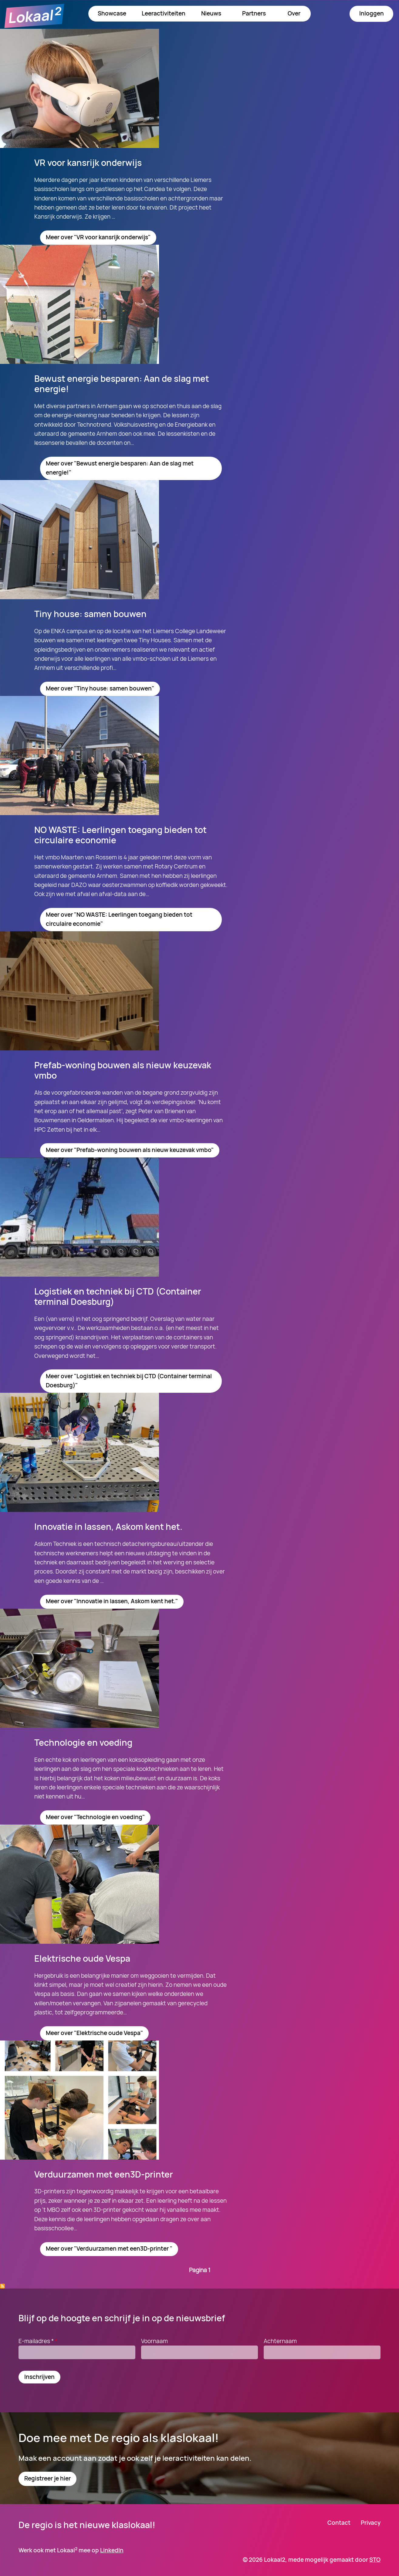  What do you see at coordinates (374, 2560) in the screenshot?
I see `STO` at bounding box center [374, 2560].